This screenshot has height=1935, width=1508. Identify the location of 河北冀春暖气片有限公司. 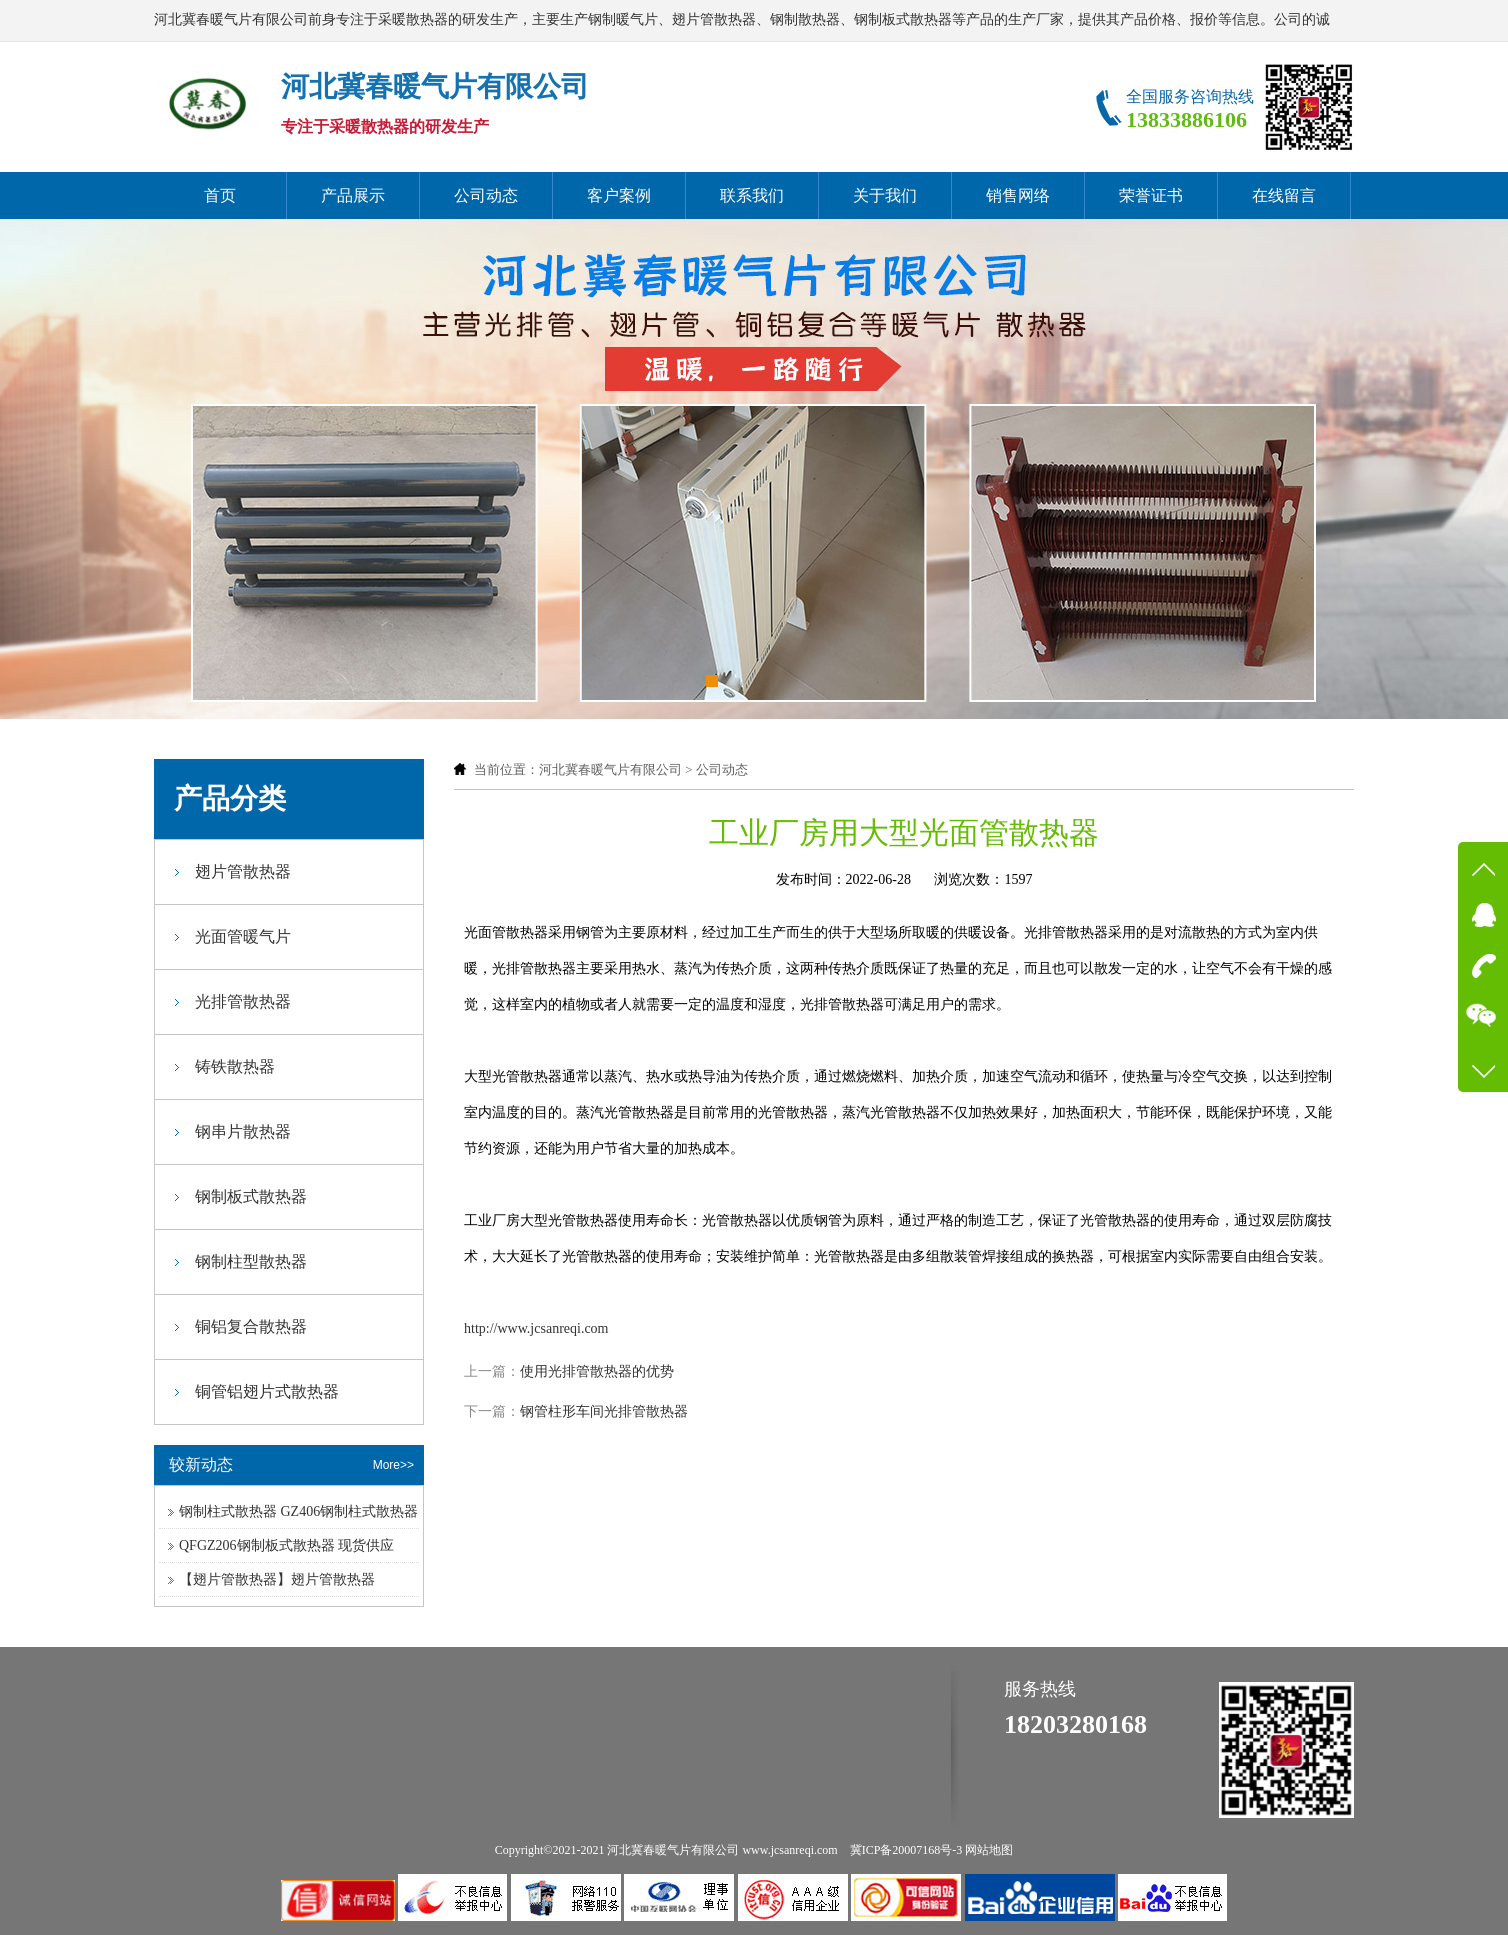
(610, 769).